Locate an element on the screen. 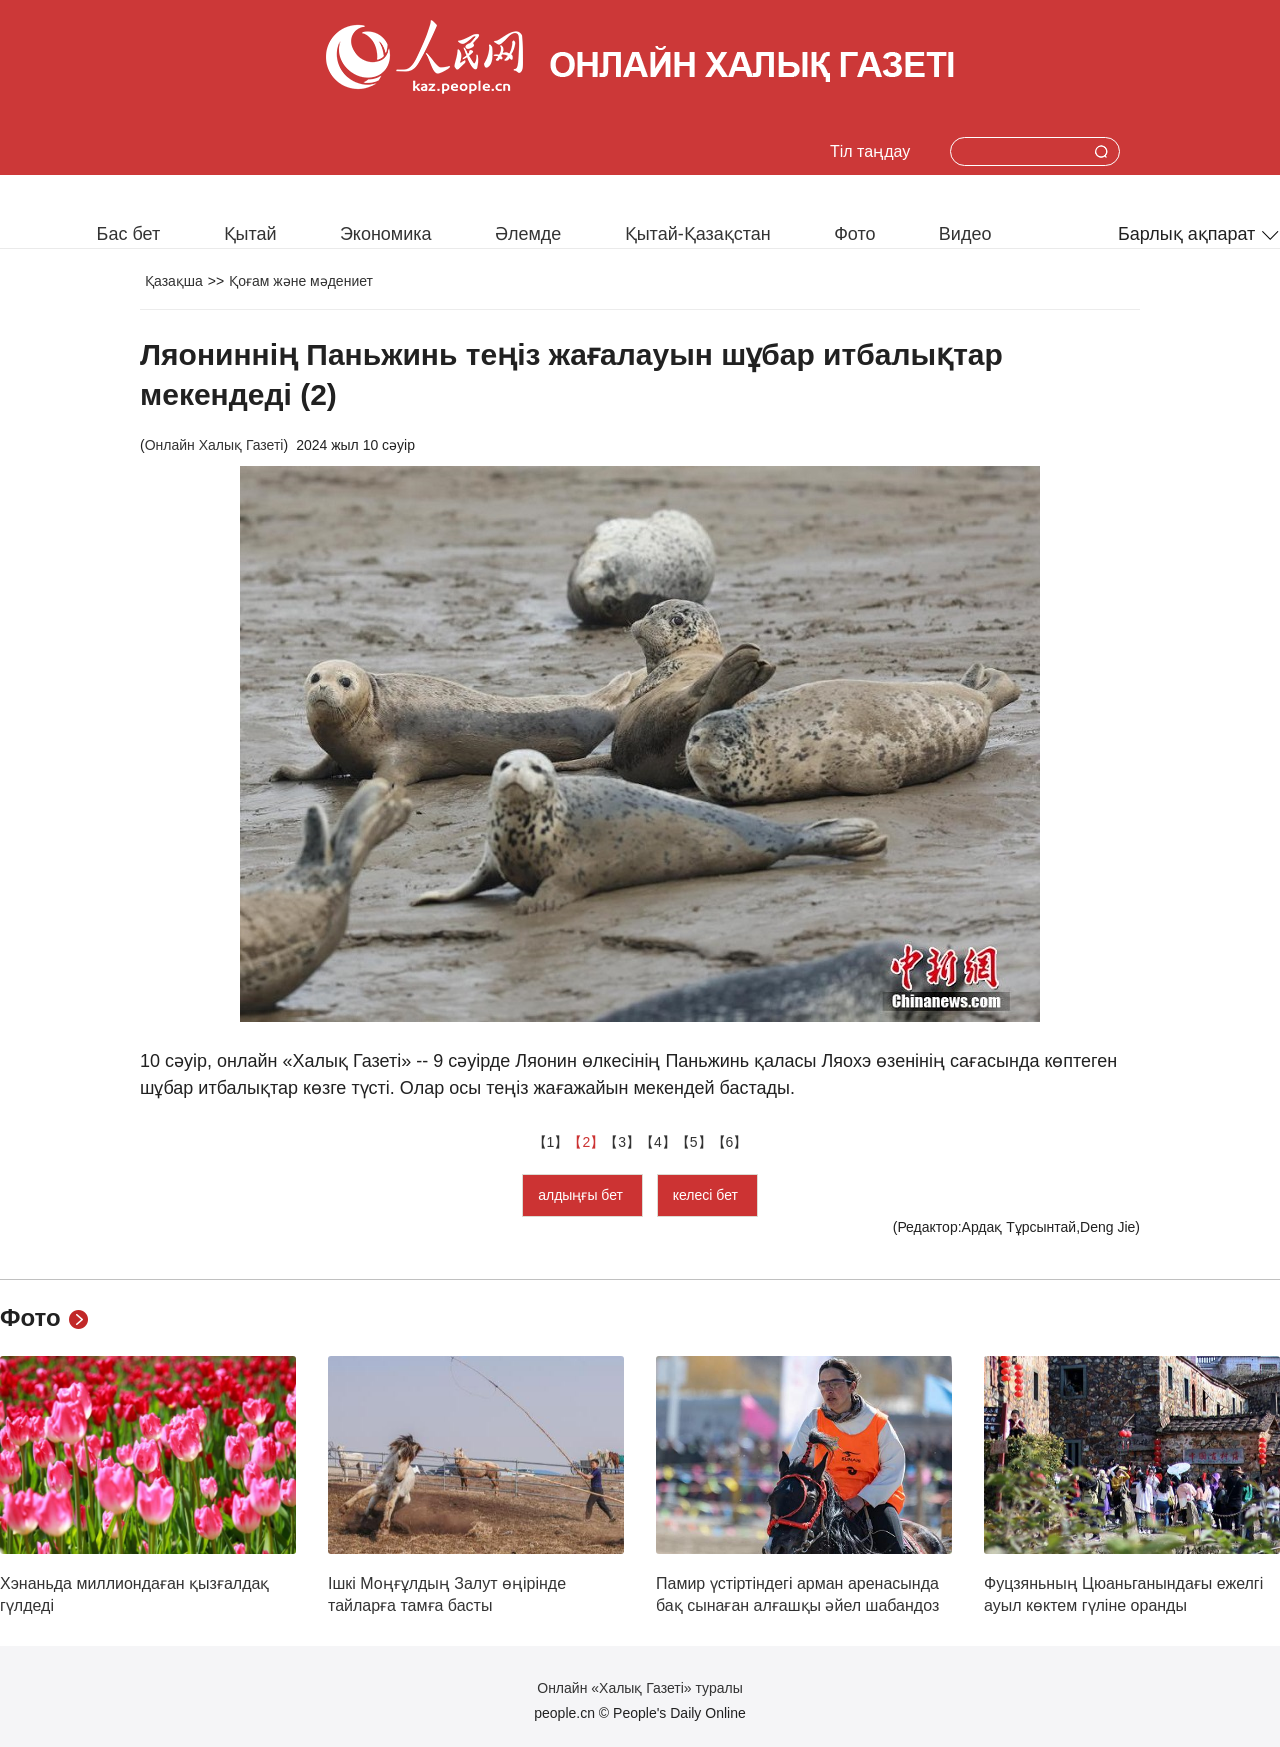  Онлайн «Халық Газеті» туралы is located at coordinates (639, 1688).